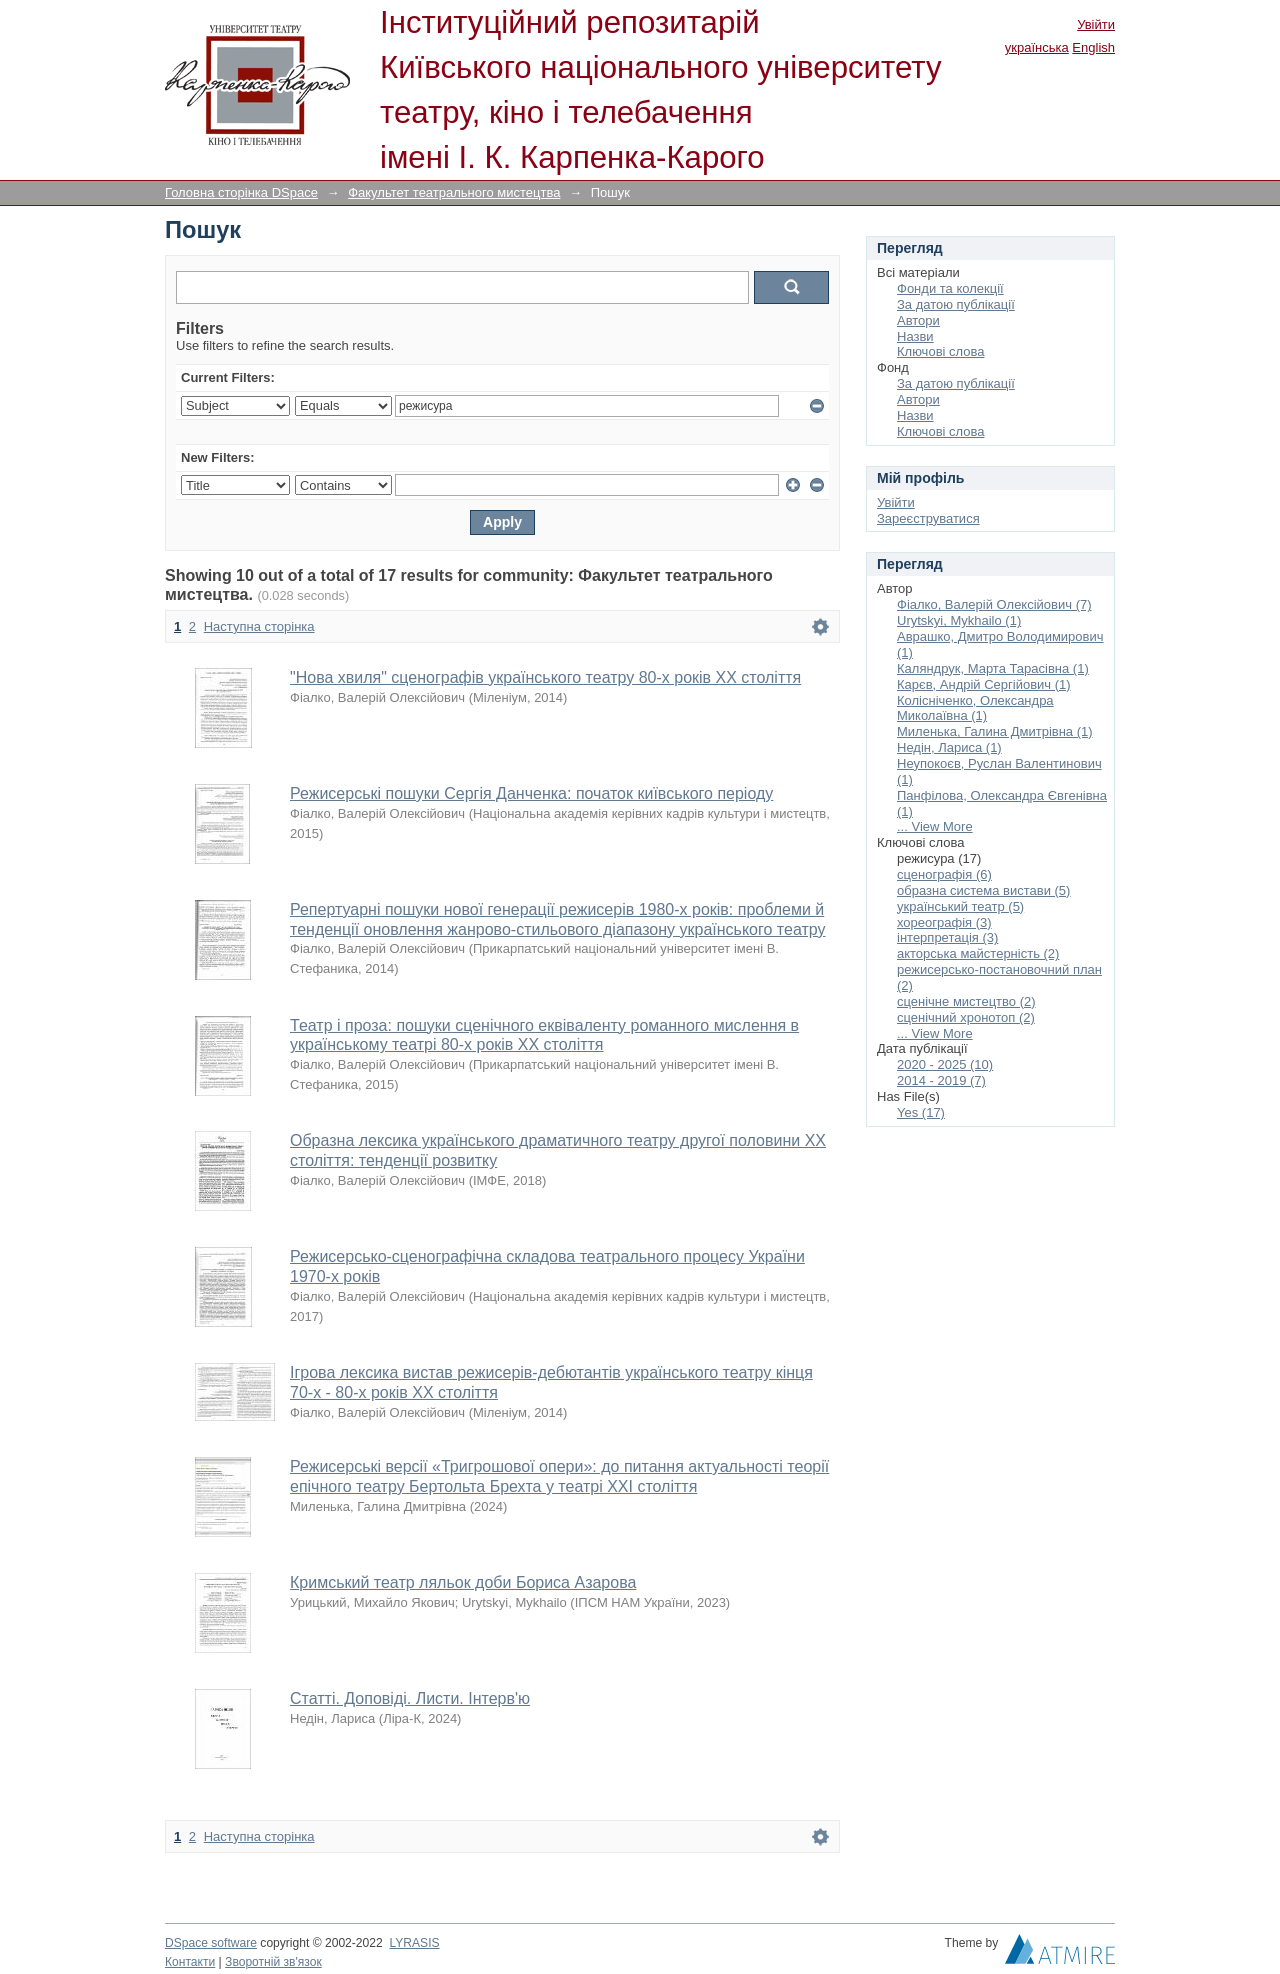 The image size is (1280, 1974). I want to click on Статті. Доповіді. Листи. Інтерв'ю, so click(410, 1698).